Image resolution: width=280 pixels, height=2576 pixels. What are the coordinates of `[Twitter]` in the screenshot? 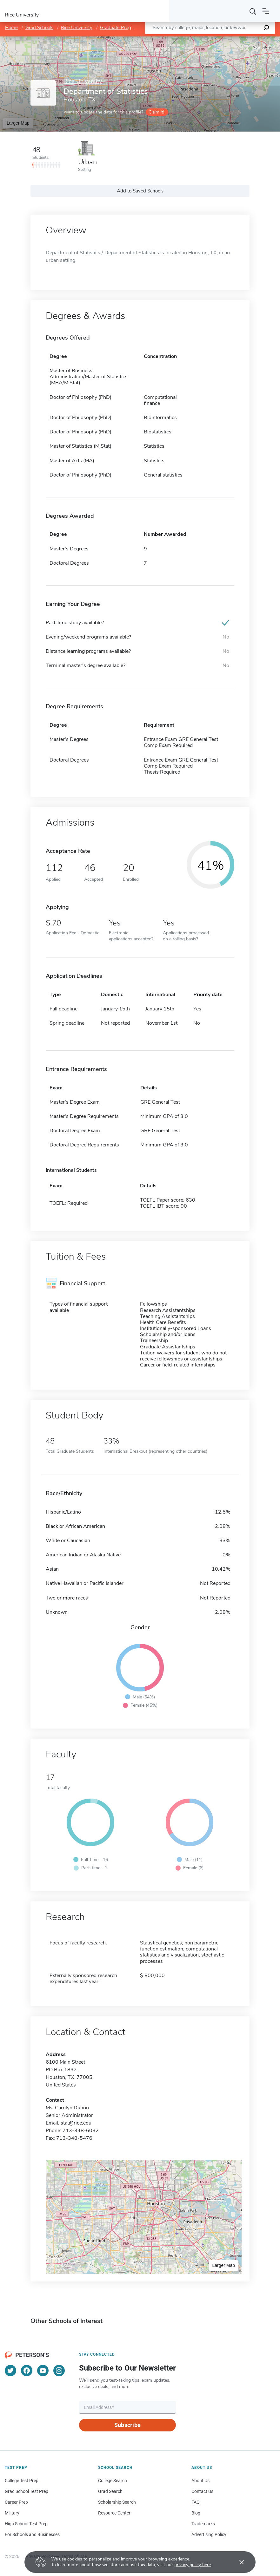 It's located at (10, 2370).